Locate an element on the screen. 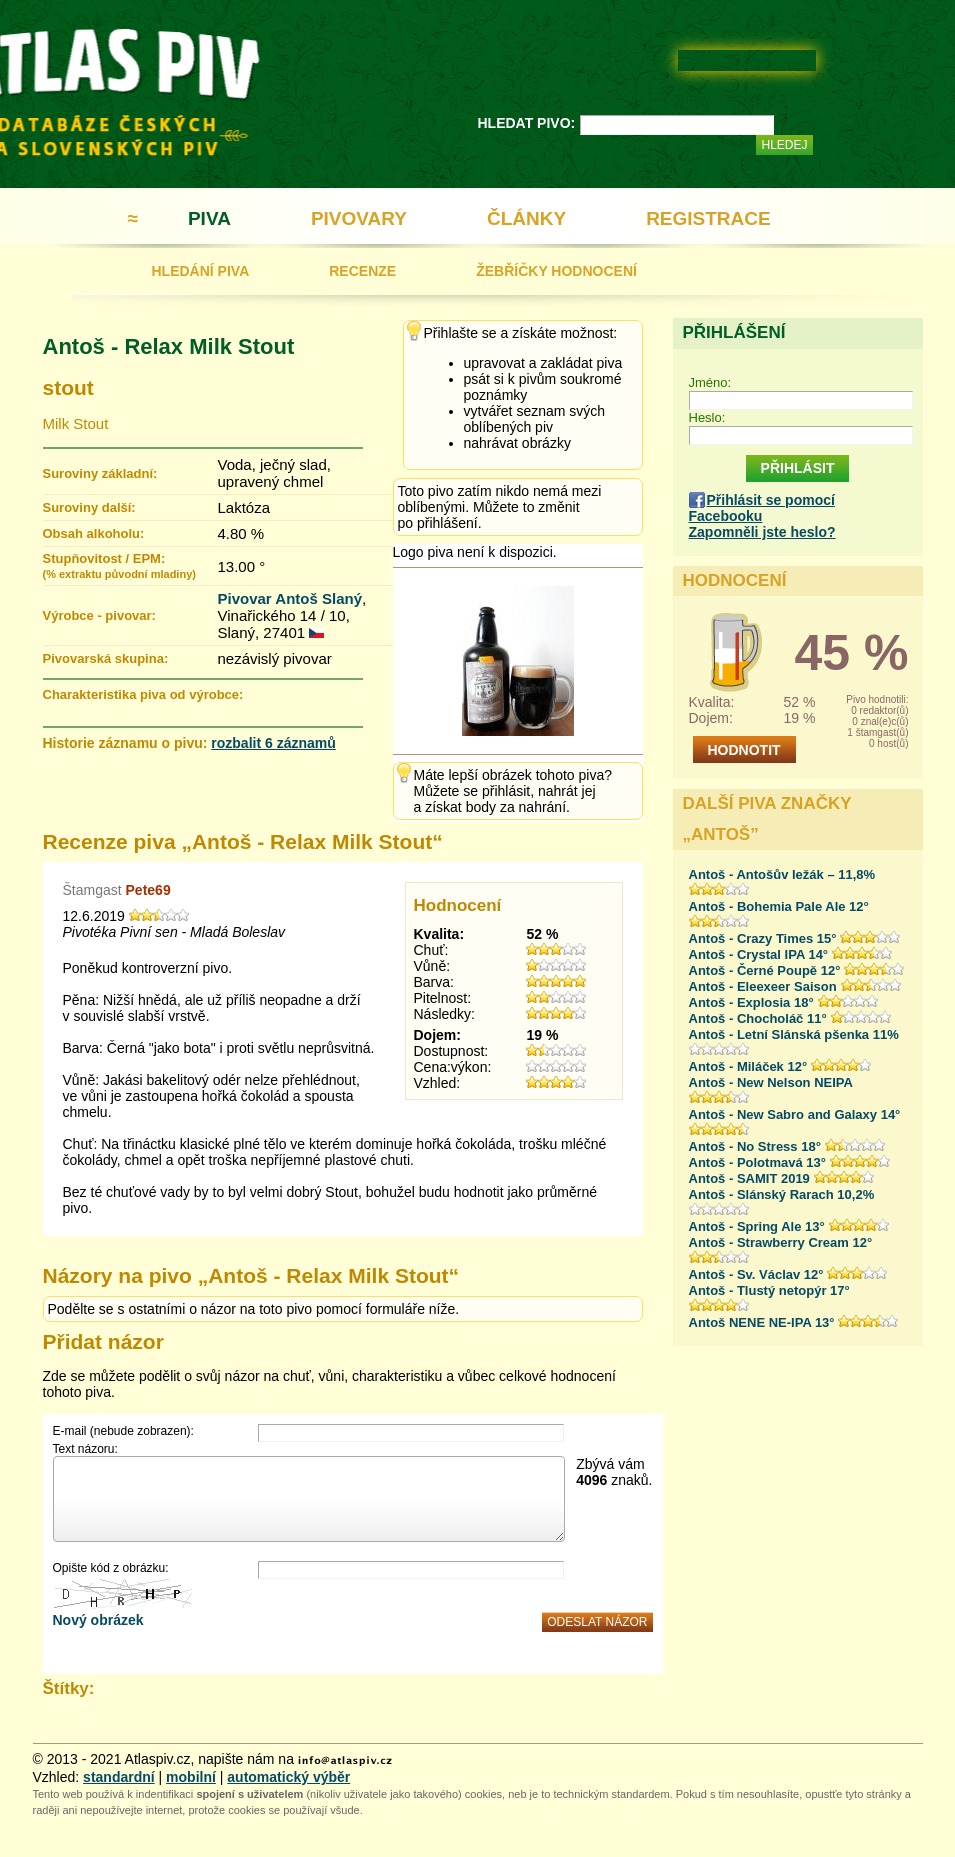 The width and height of the screenshot is (955, 1857). Opište kód z obrázku: is located at coordinates (111, 1568).